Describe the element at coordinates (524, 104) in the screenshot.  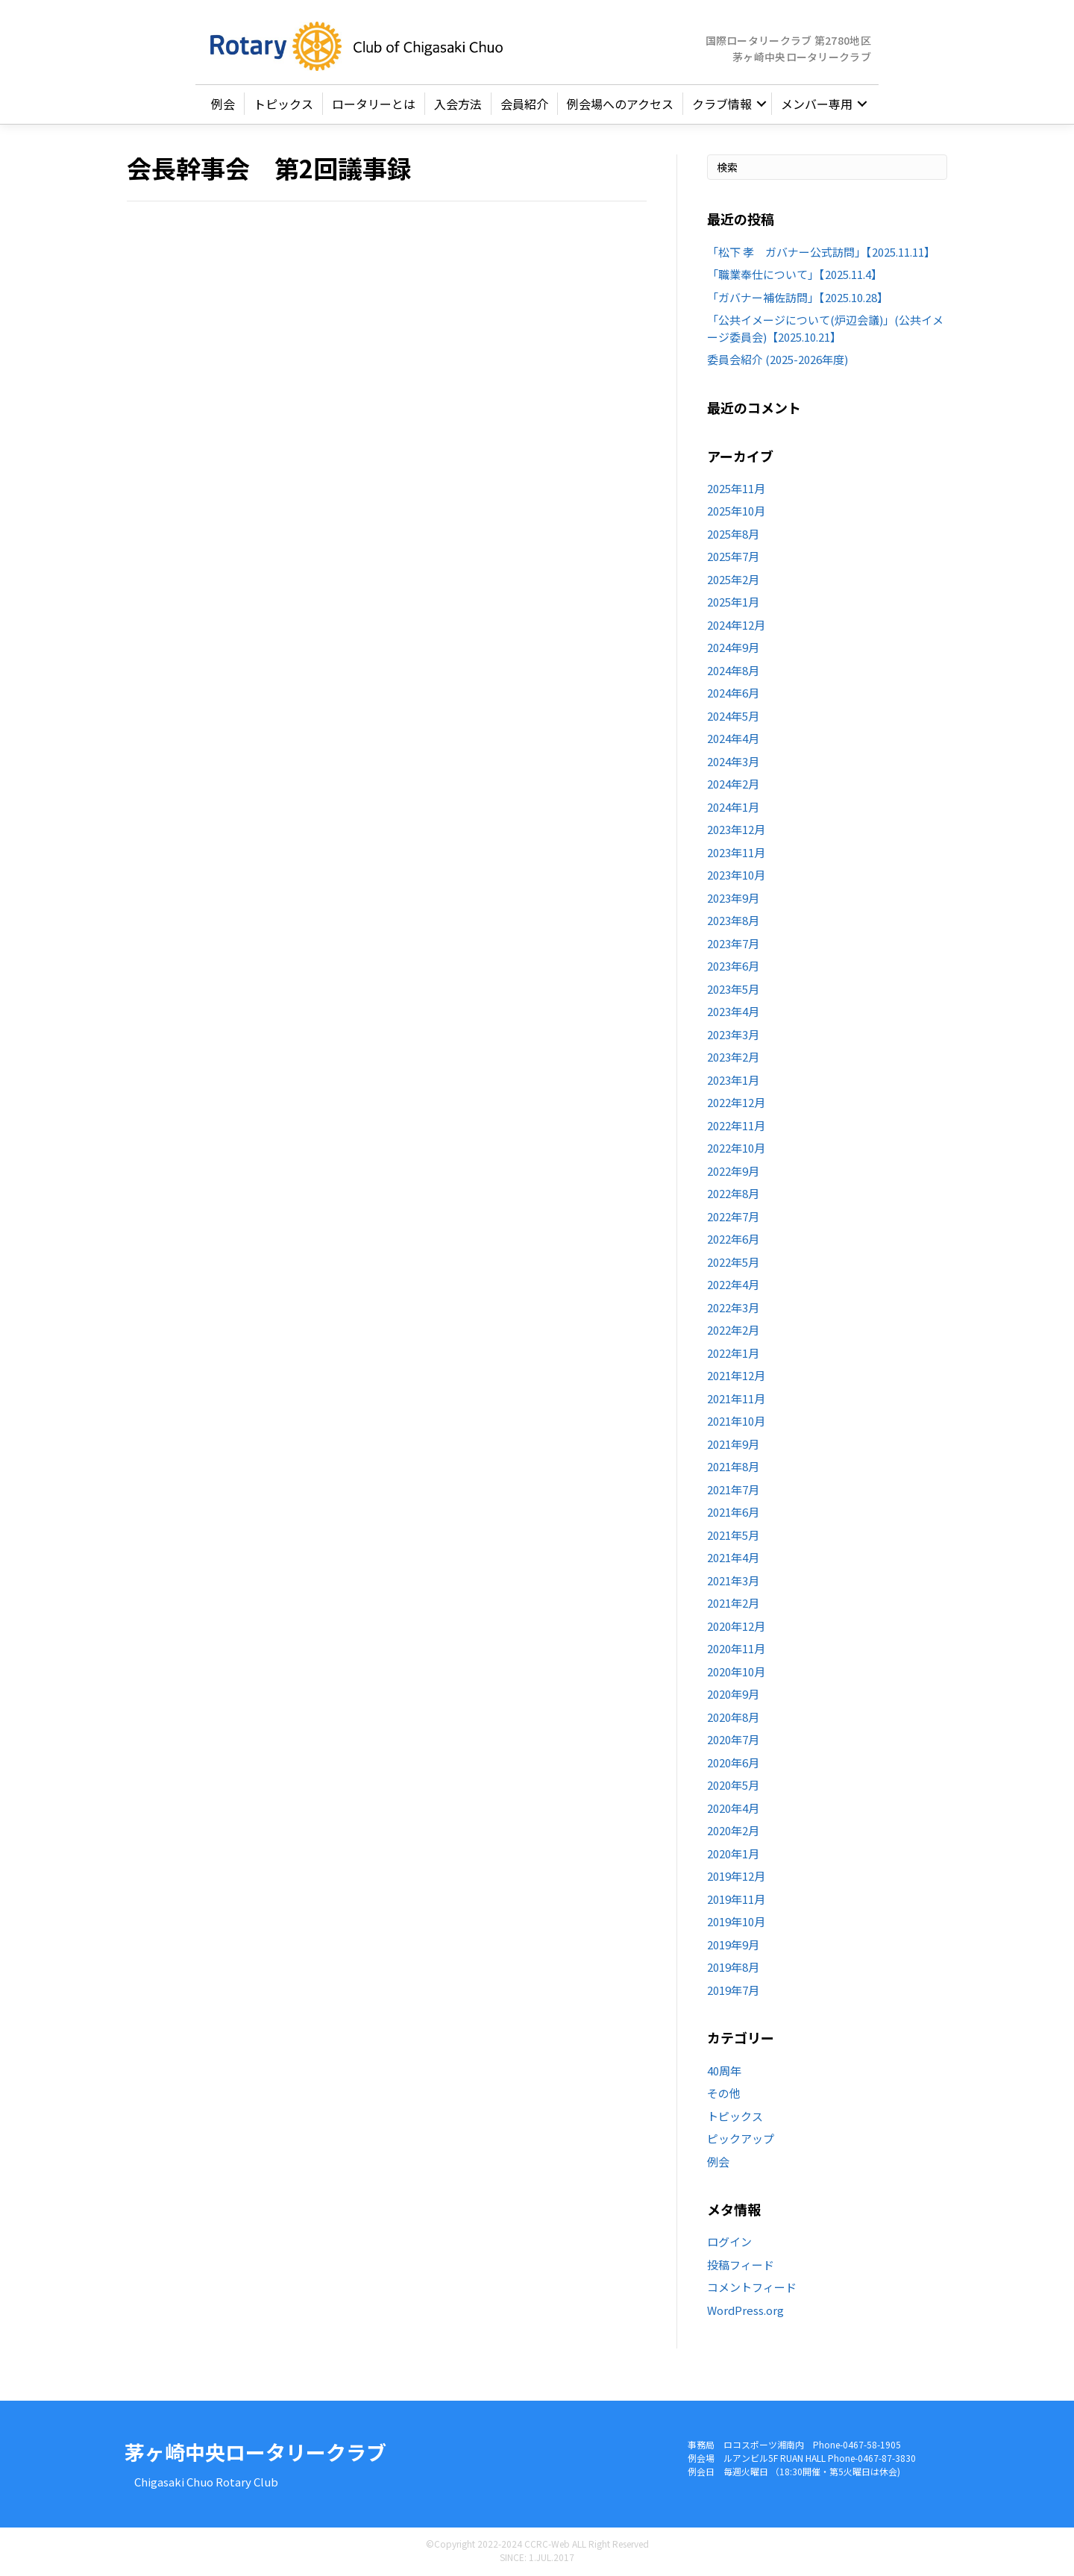
I see `会員紹介` at that location.